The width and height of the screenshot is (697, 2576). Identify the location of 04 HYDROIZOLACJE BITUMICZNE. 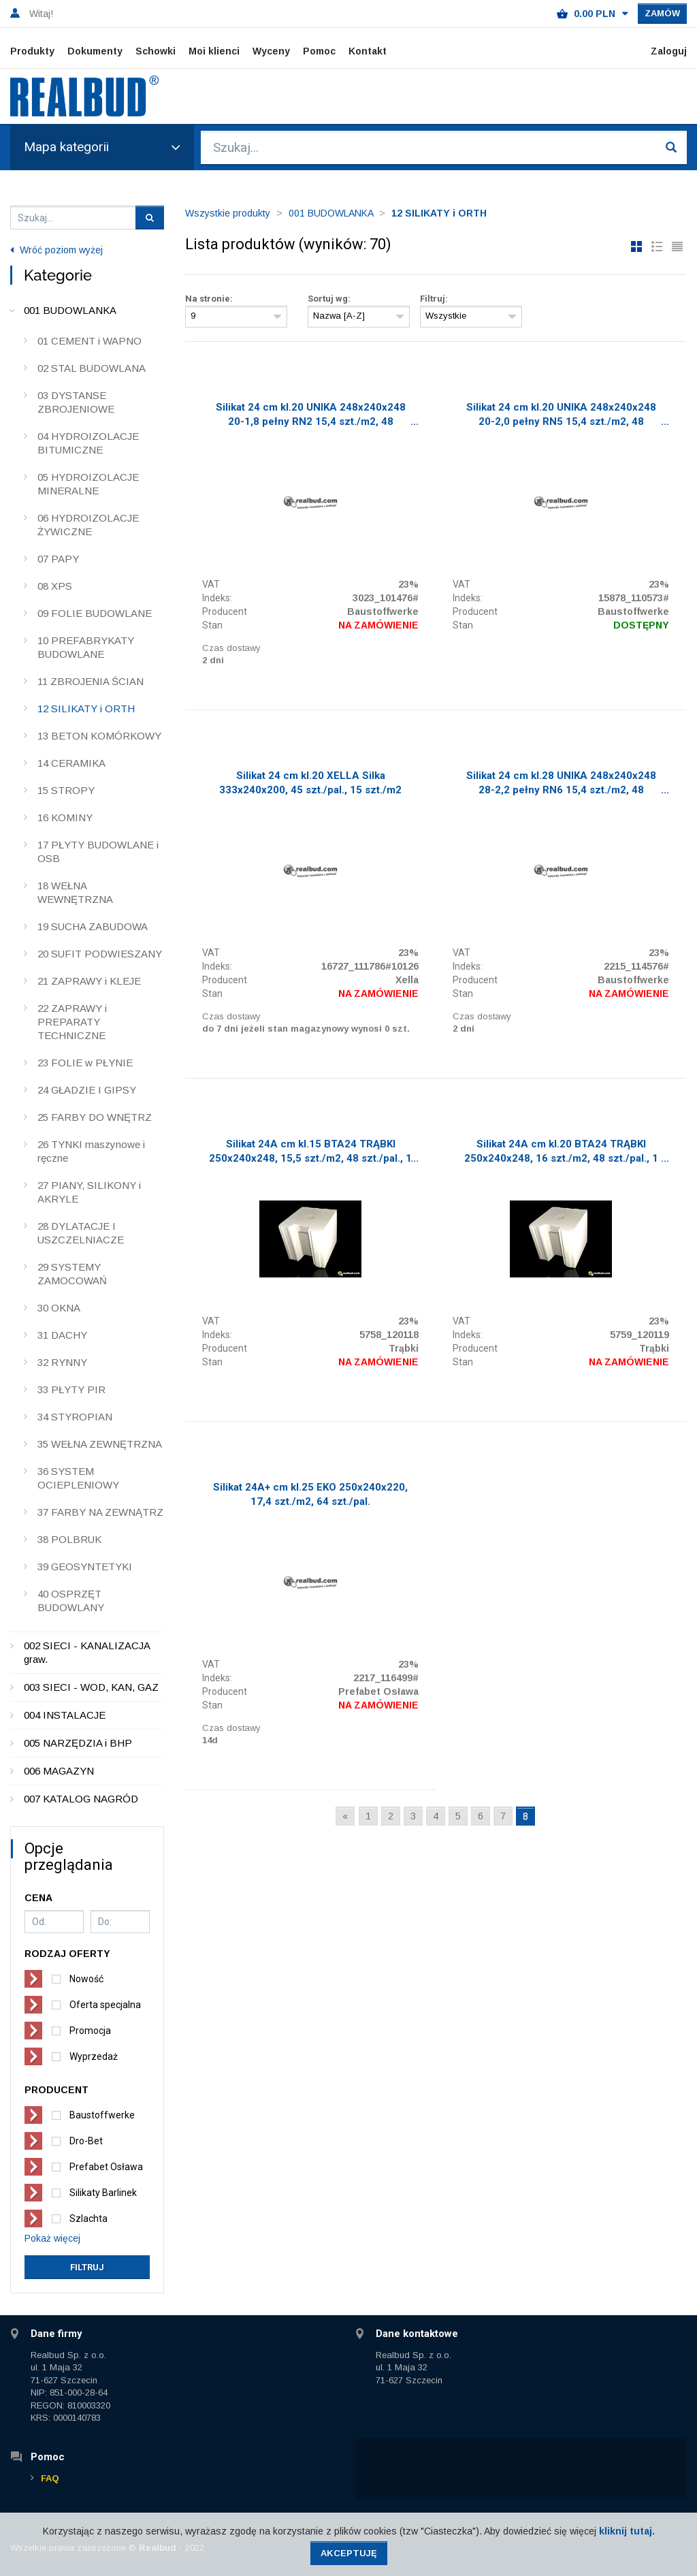
(88, 443).